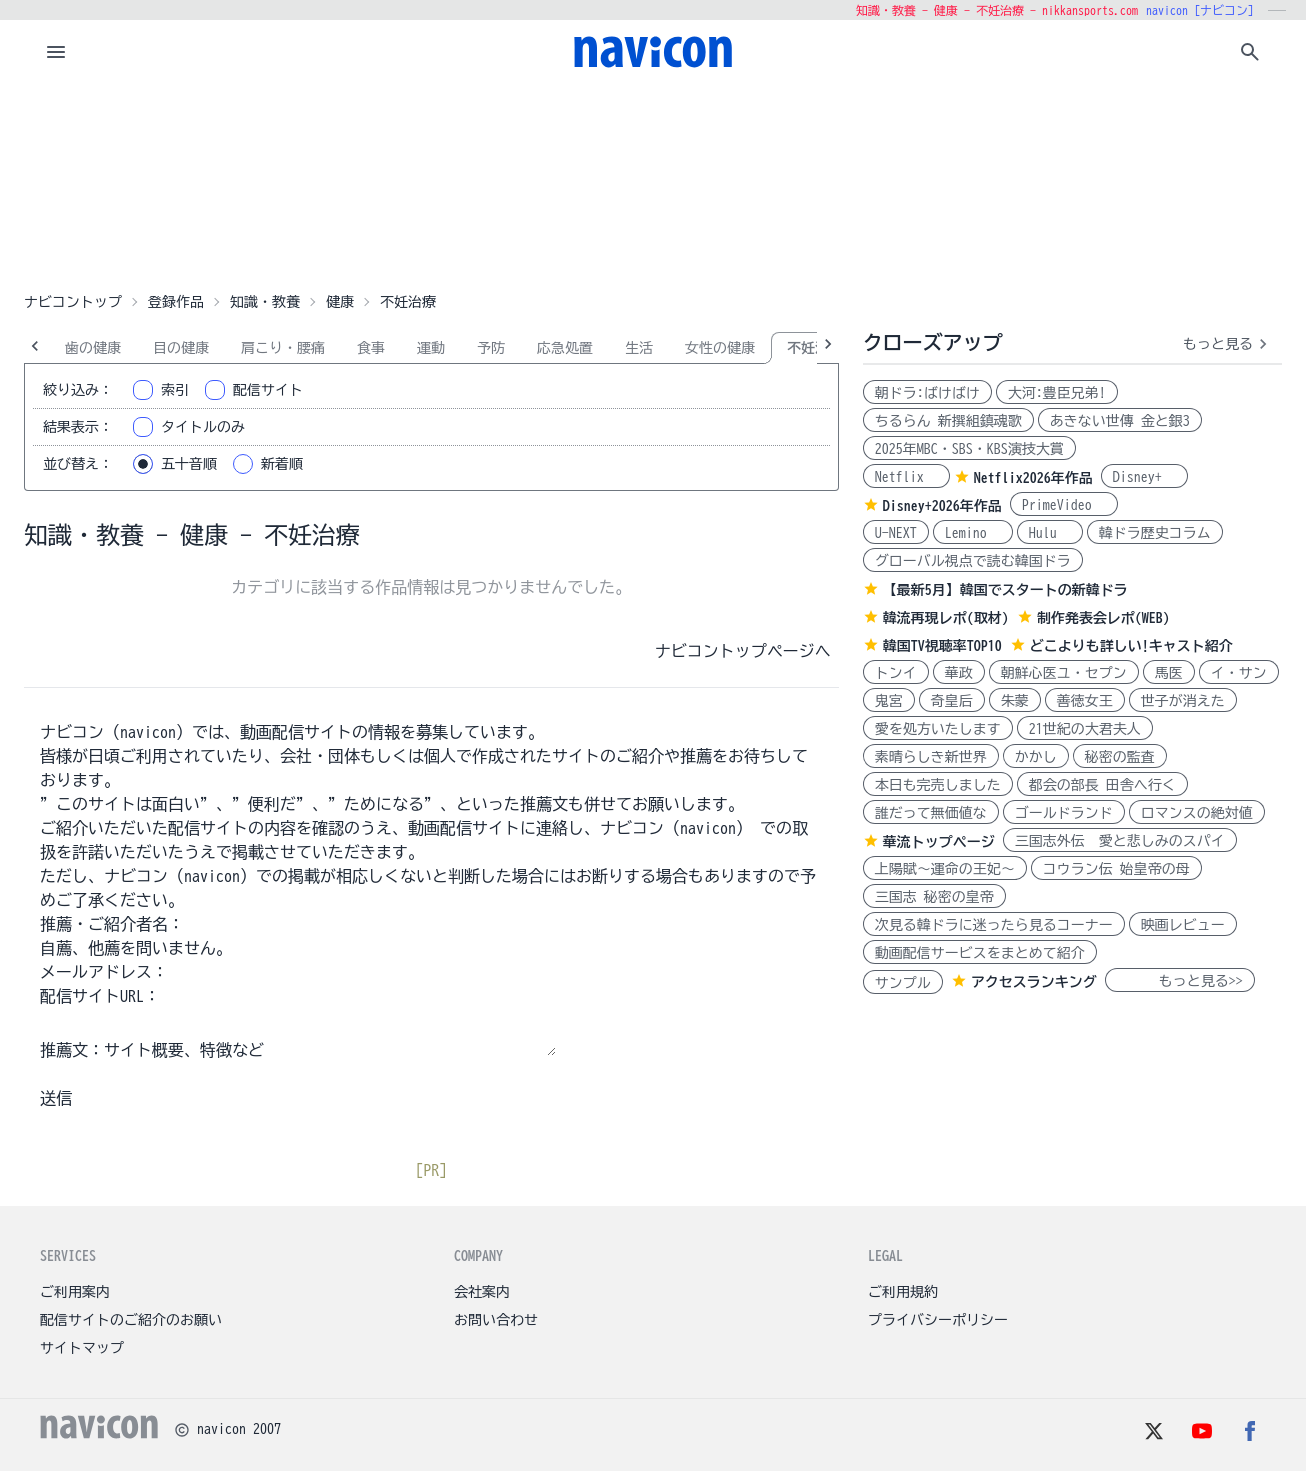  I want to click on 動画配信サービスをまとめて紹介, so click(980, 953).